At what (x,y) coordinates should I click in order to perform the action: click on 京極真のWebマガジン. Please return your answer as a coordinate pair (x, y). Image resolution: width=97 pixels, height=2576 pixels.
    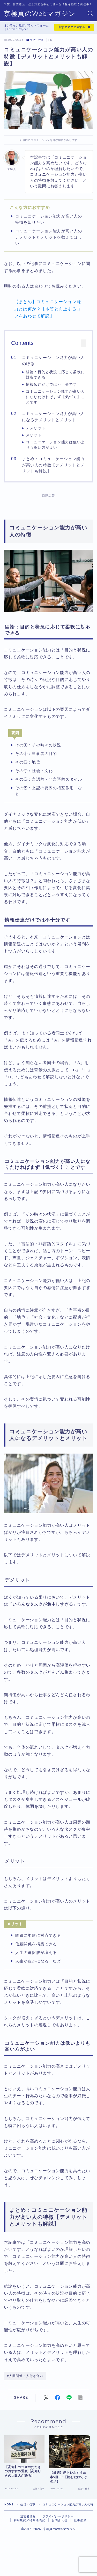
    Looking at the image, I should click on (40, 13).